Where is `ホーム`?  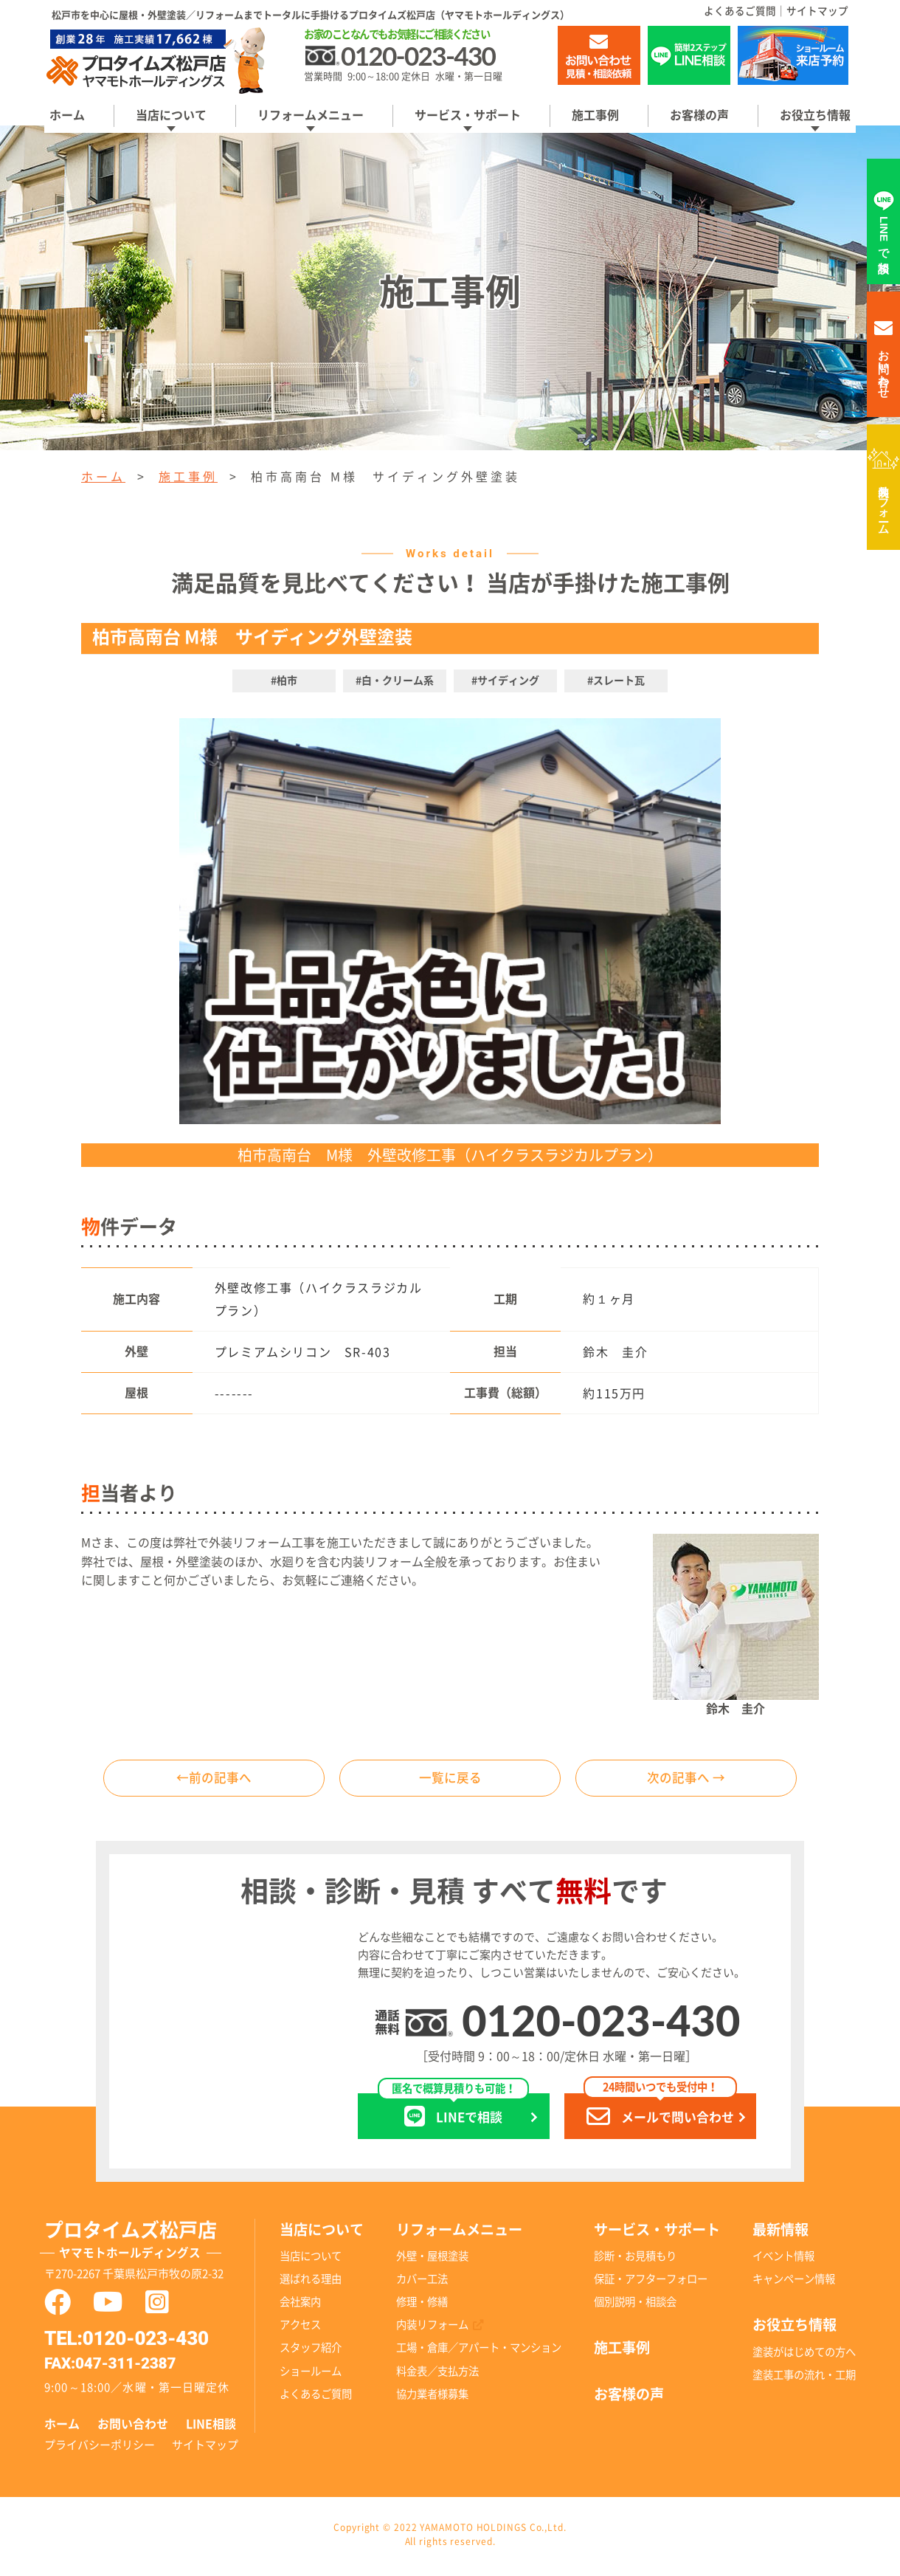 ホーム is located at coordinates (67, 115).